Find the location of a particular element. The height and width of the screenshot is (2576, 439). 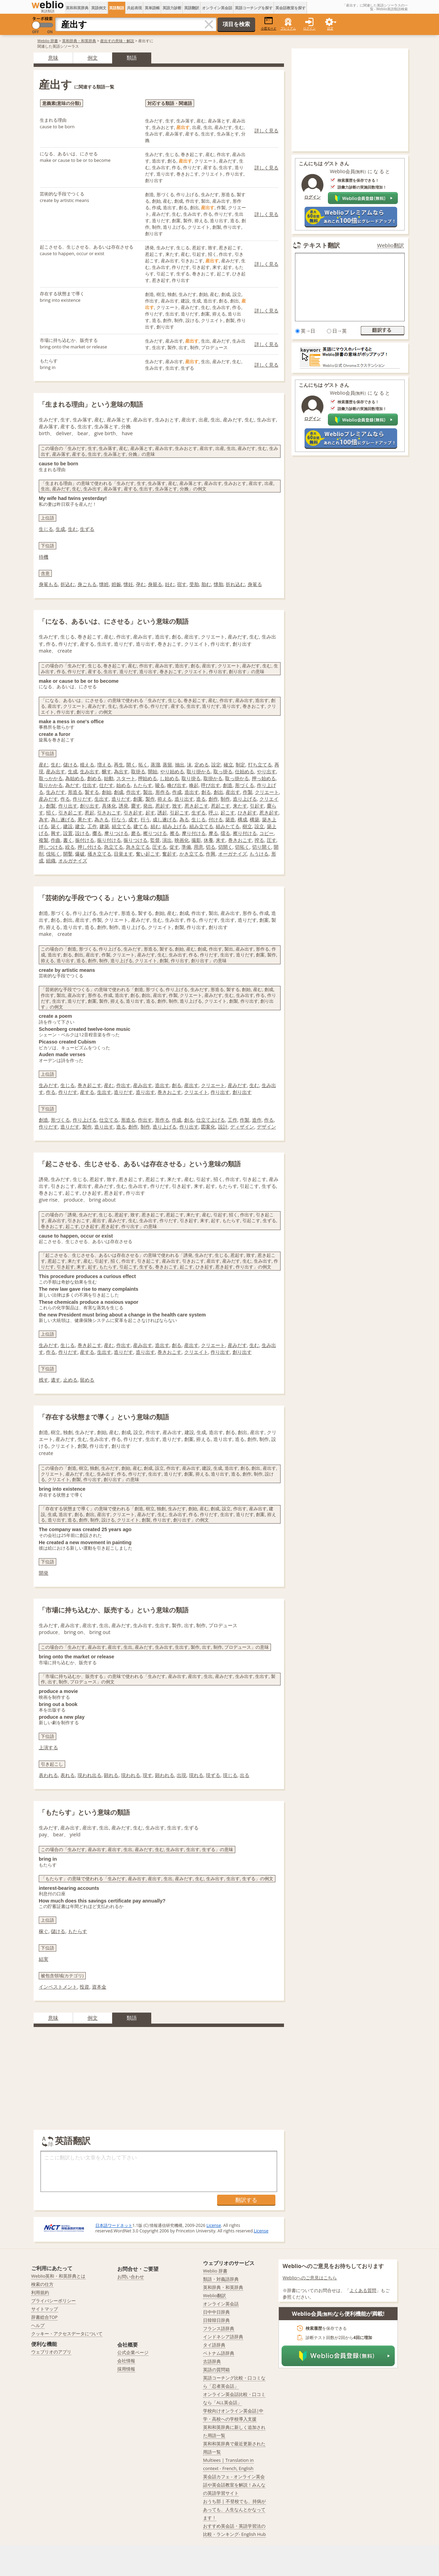

拓く is located at coordinates (143, 764).